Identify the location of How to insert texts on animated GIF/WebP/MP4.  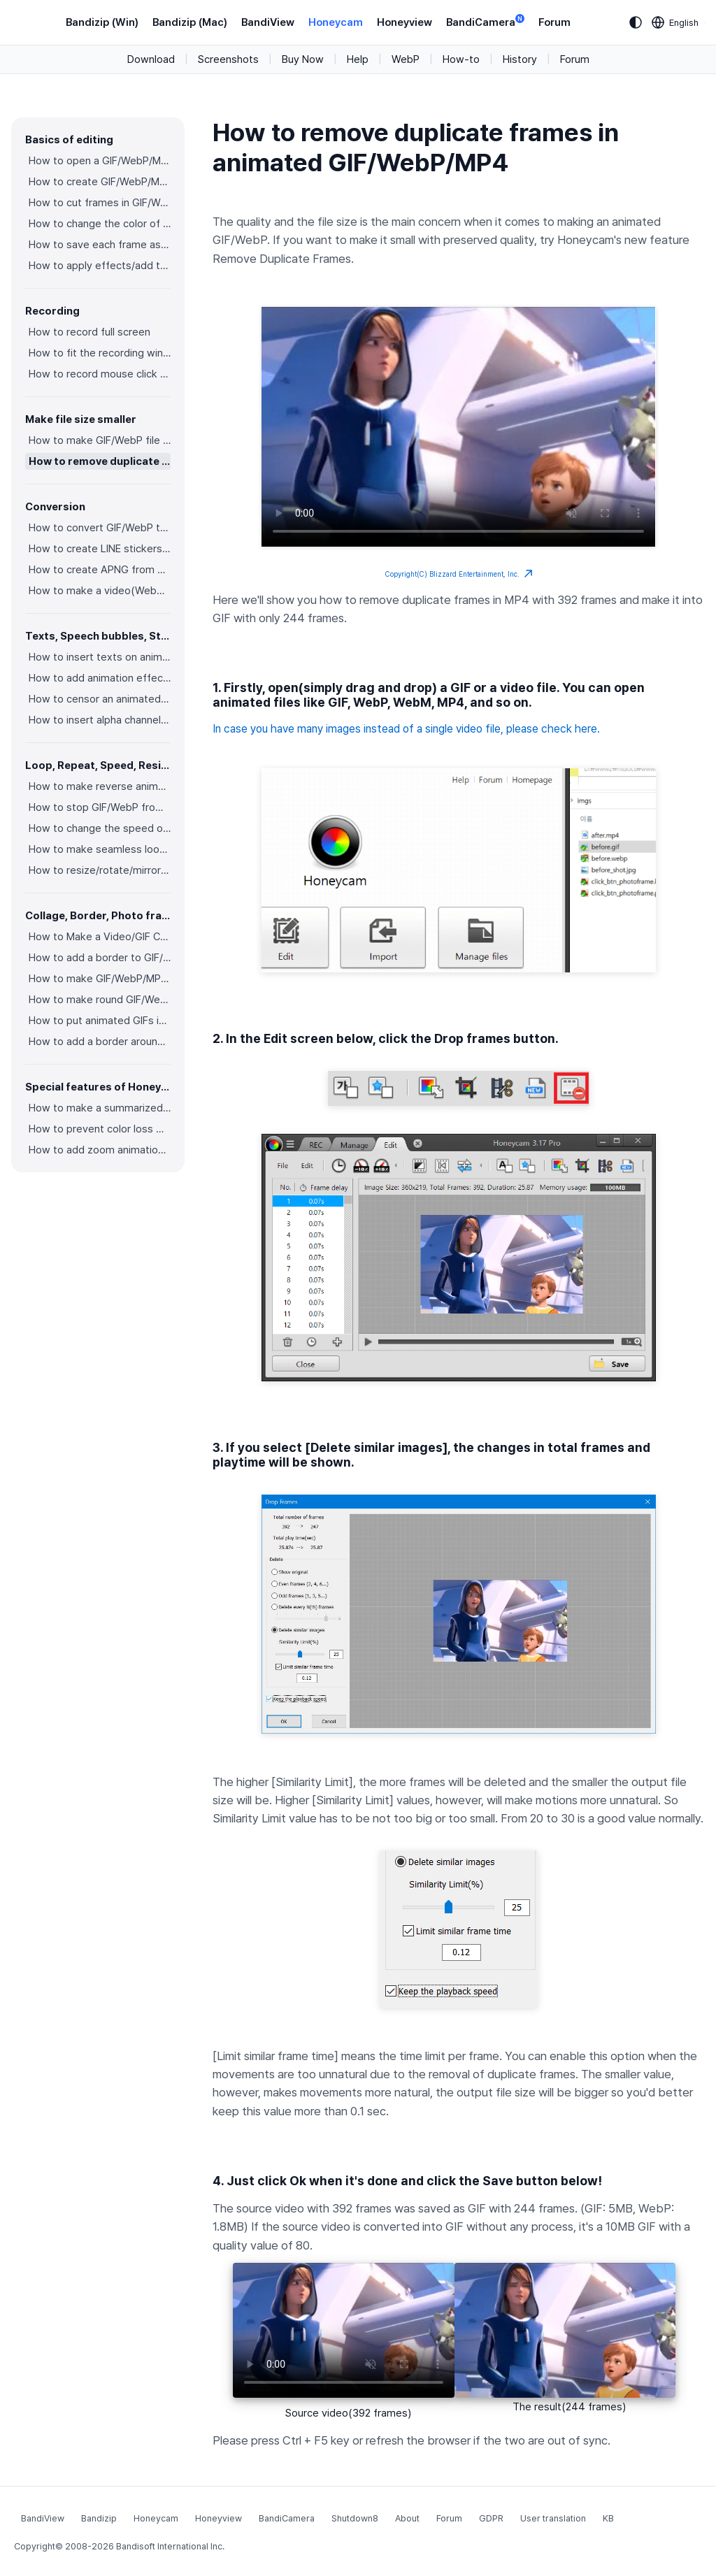
(100, 657).